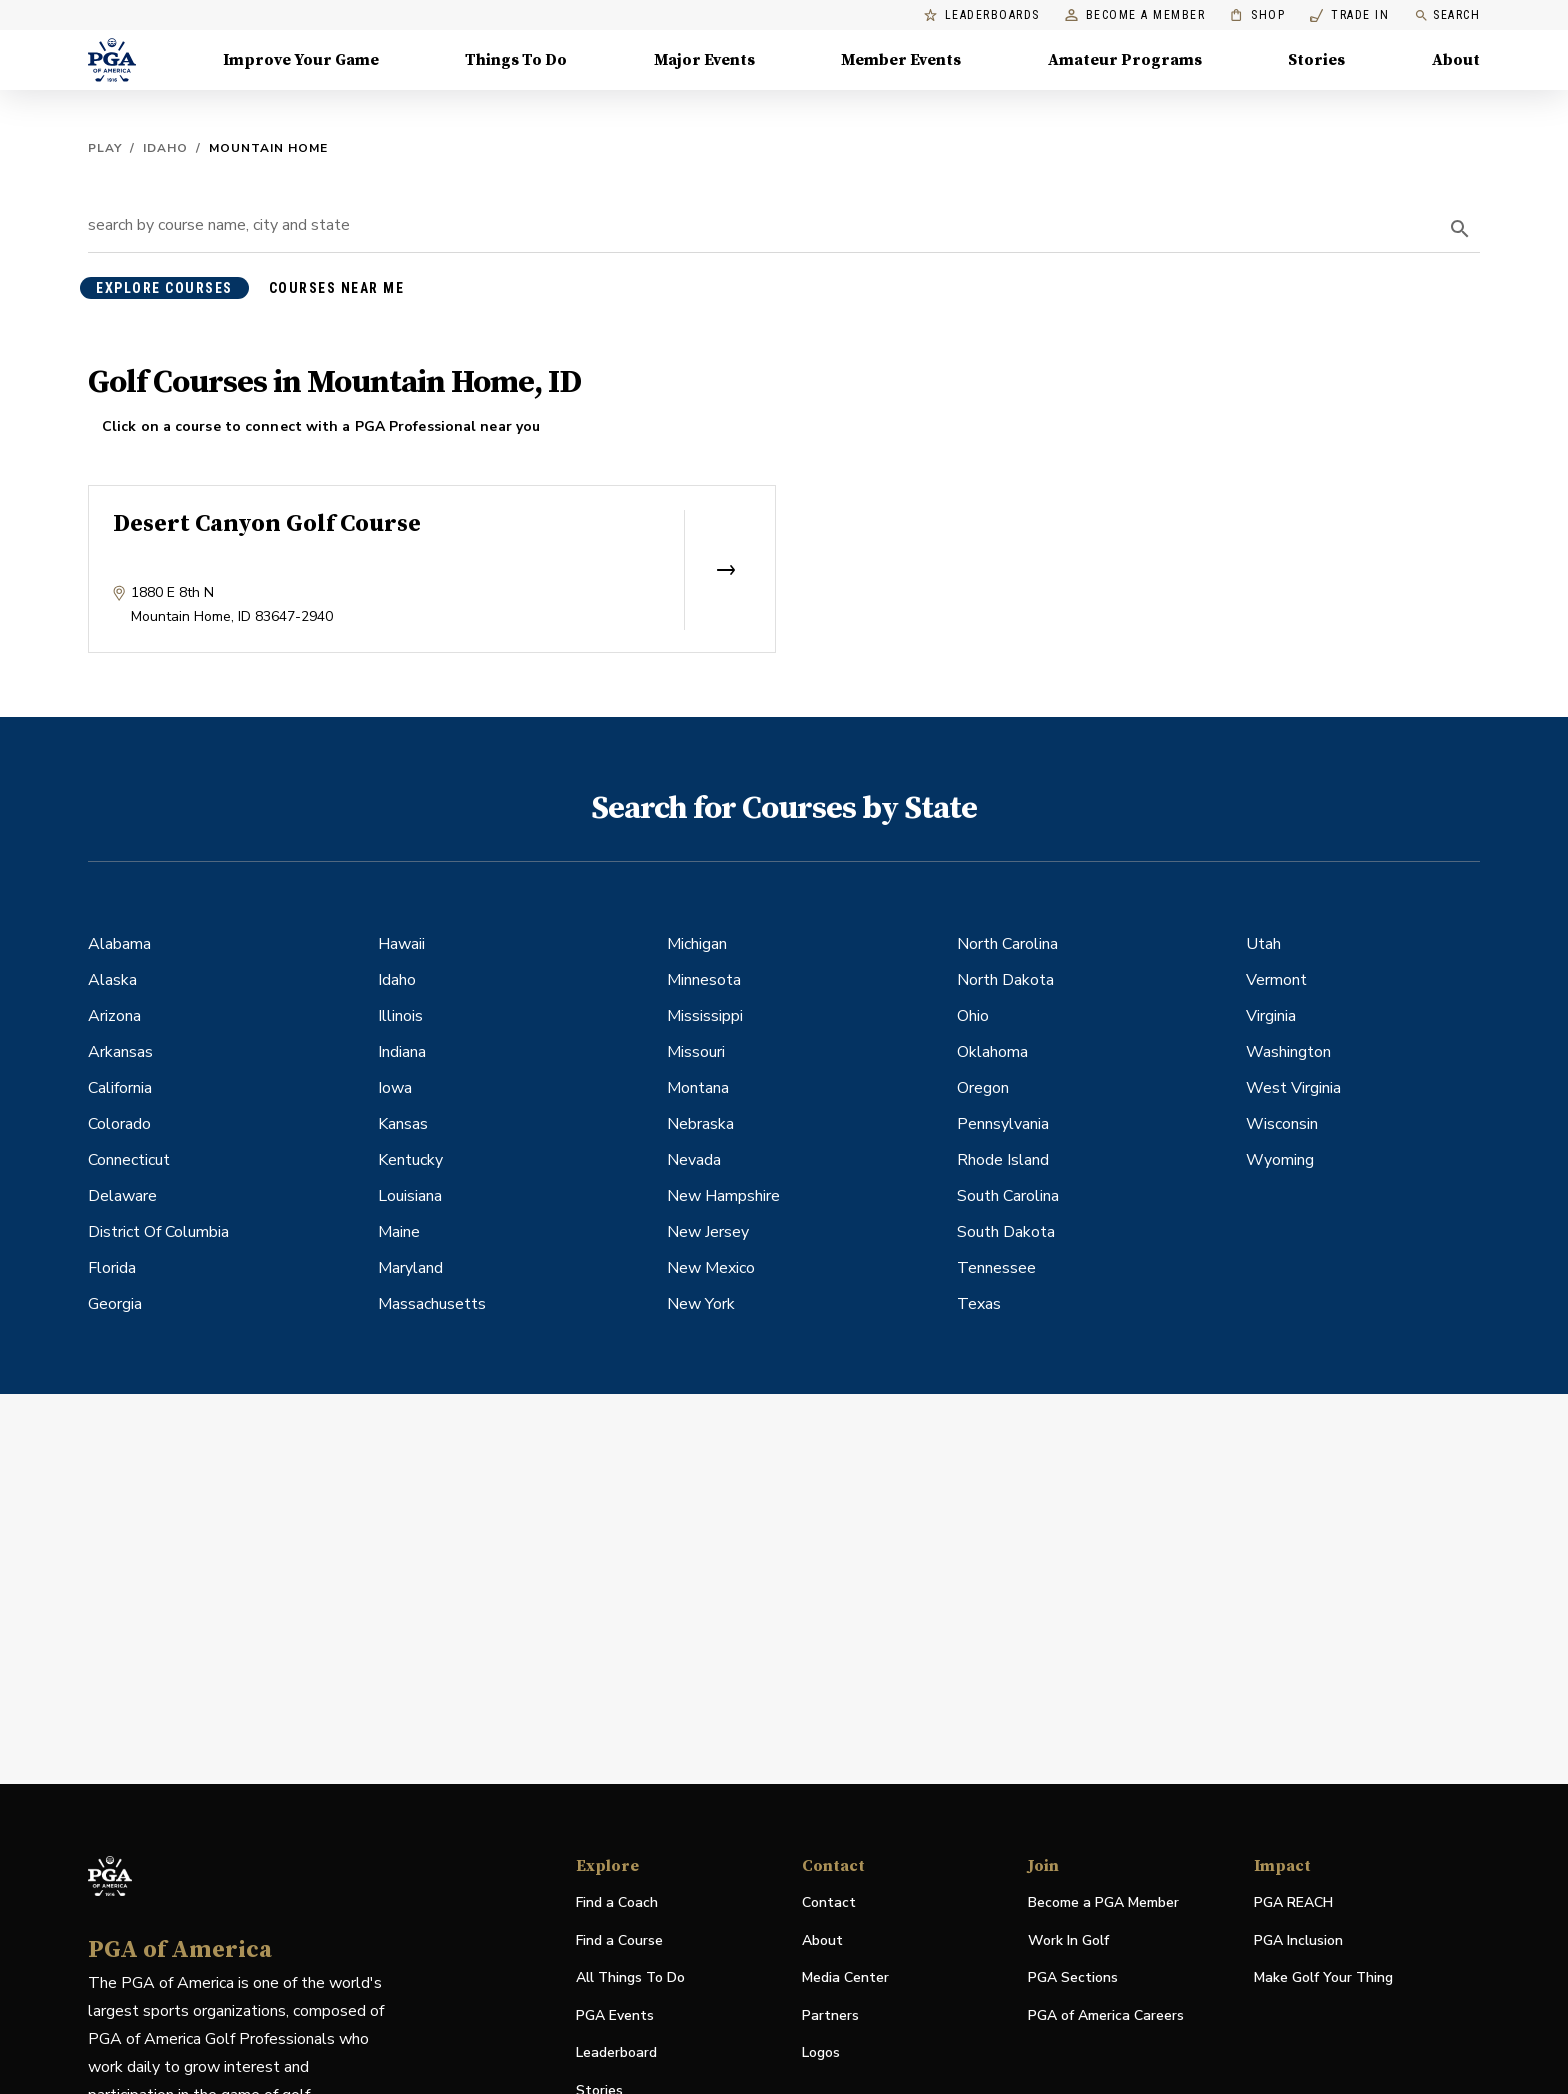 The image size is (1568, 2094). What do you see at coordinates (1288, 1052) in the screenshot?
I see `Washington` at bounding box center [1288, 1052].